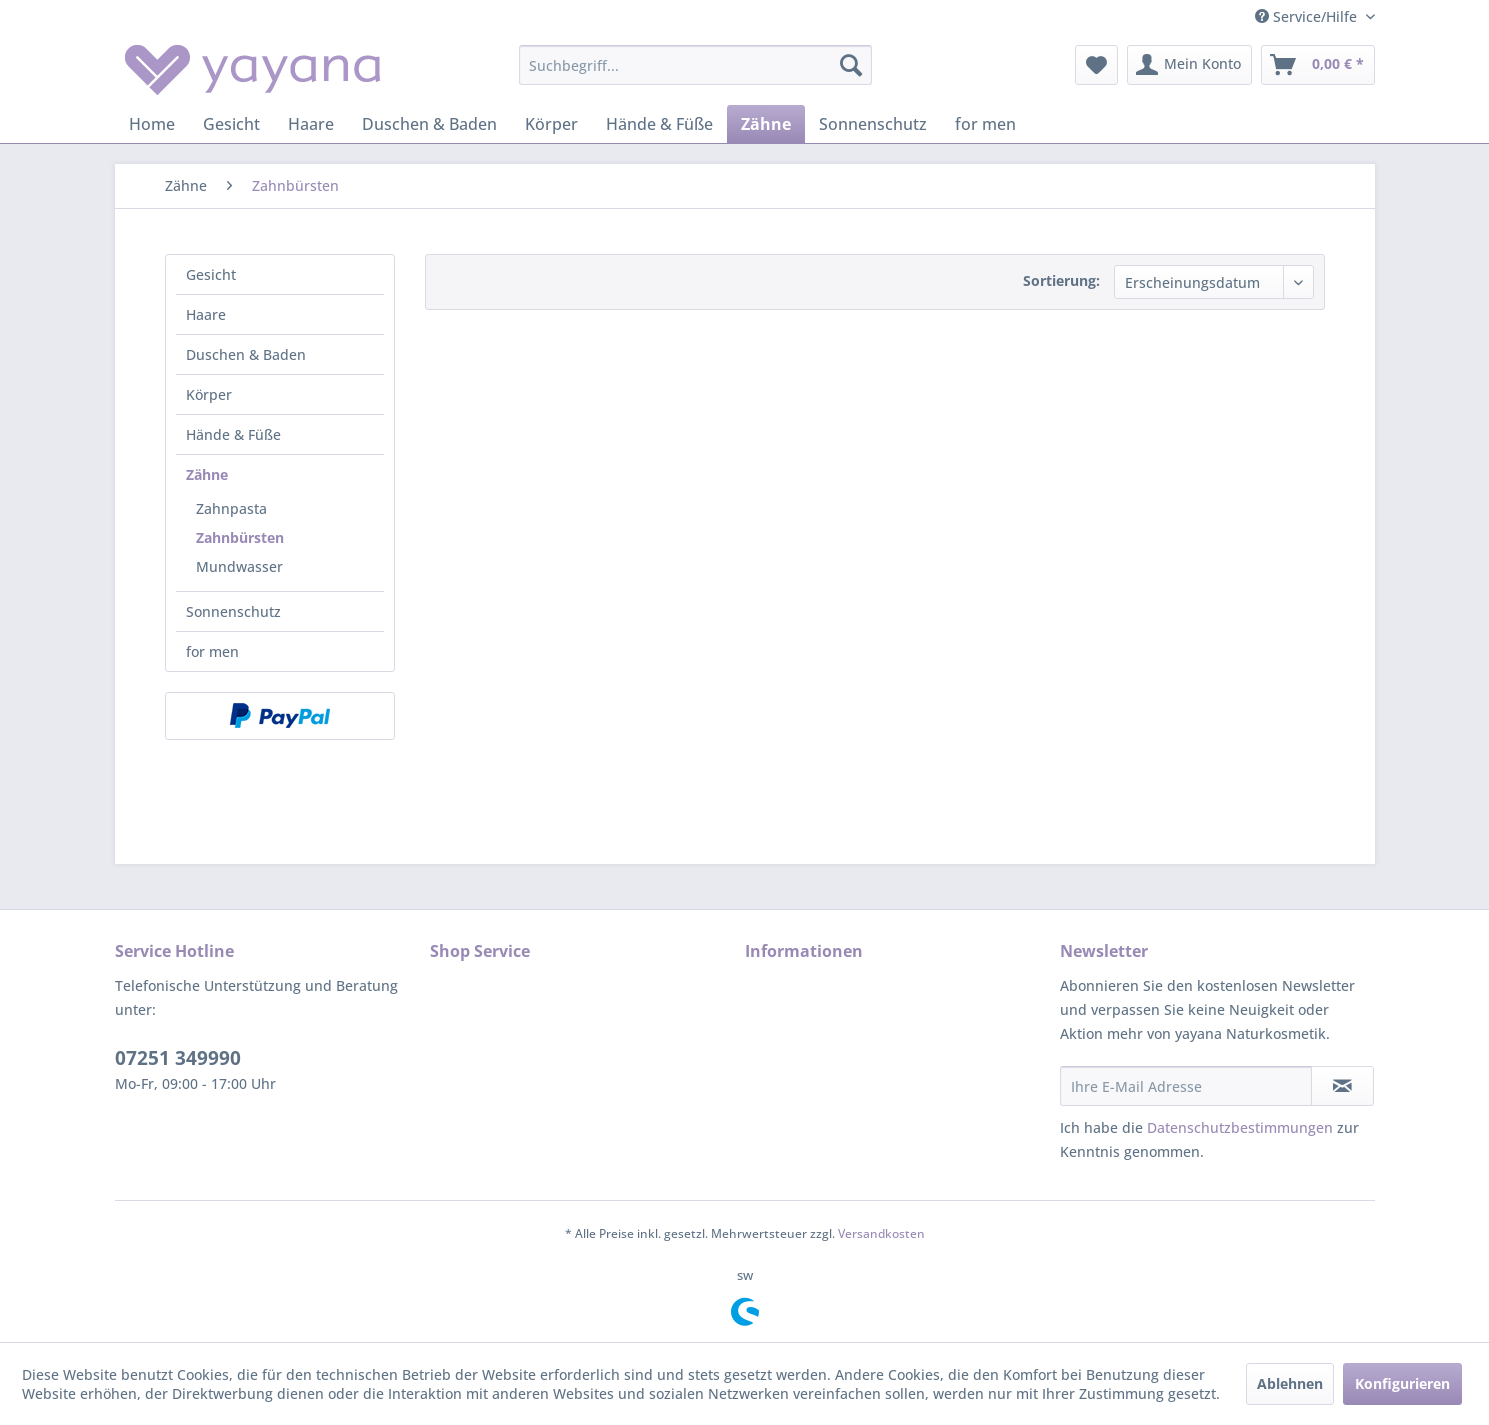 The height and width of the screenshot is (1425, 1489). I want to click on Service/Hilfe [menuitem], so click(1308, 16).